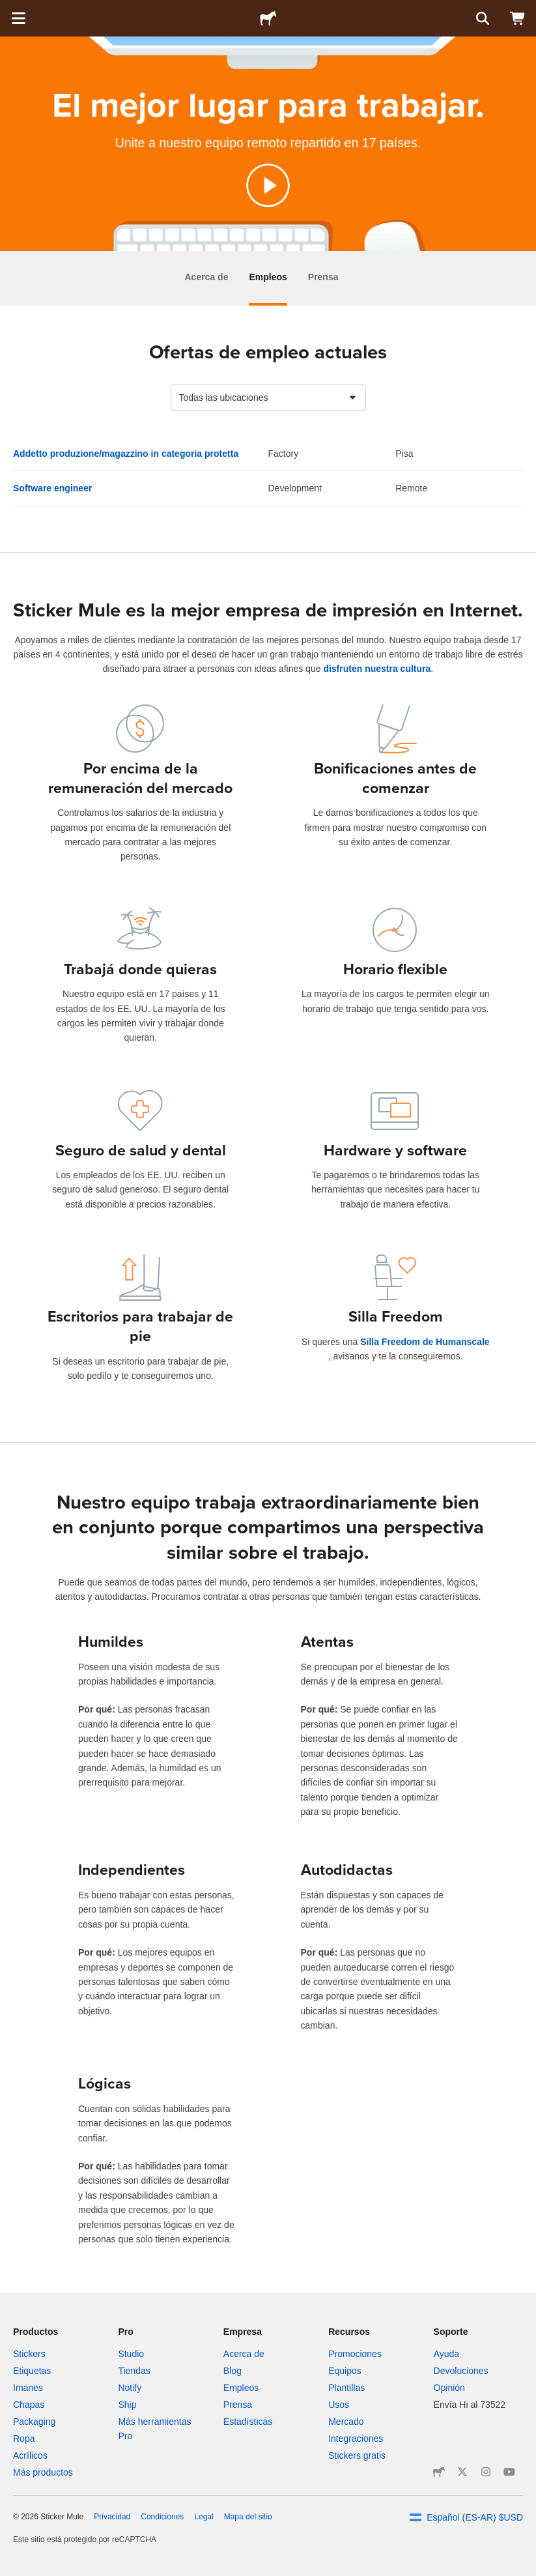  Describe the element at coordinates (323, 277) in the screenshot. I see `Prensa` at that location.